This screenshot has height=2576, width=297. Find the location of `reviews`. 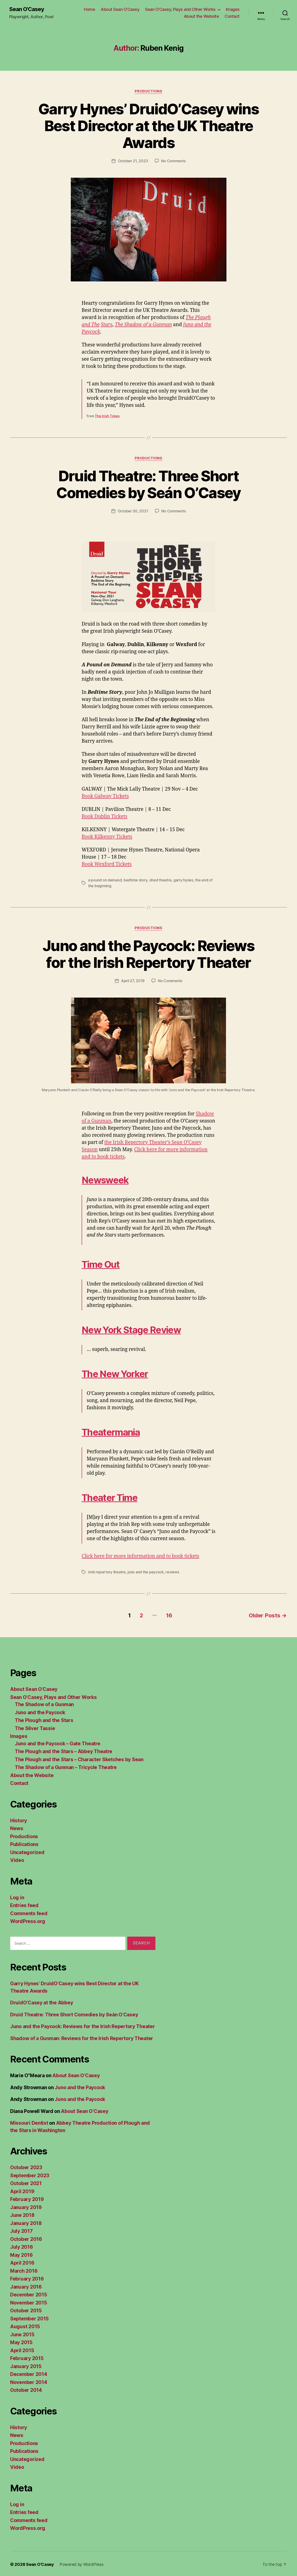

reviews is located at coordinates (172, 1571).